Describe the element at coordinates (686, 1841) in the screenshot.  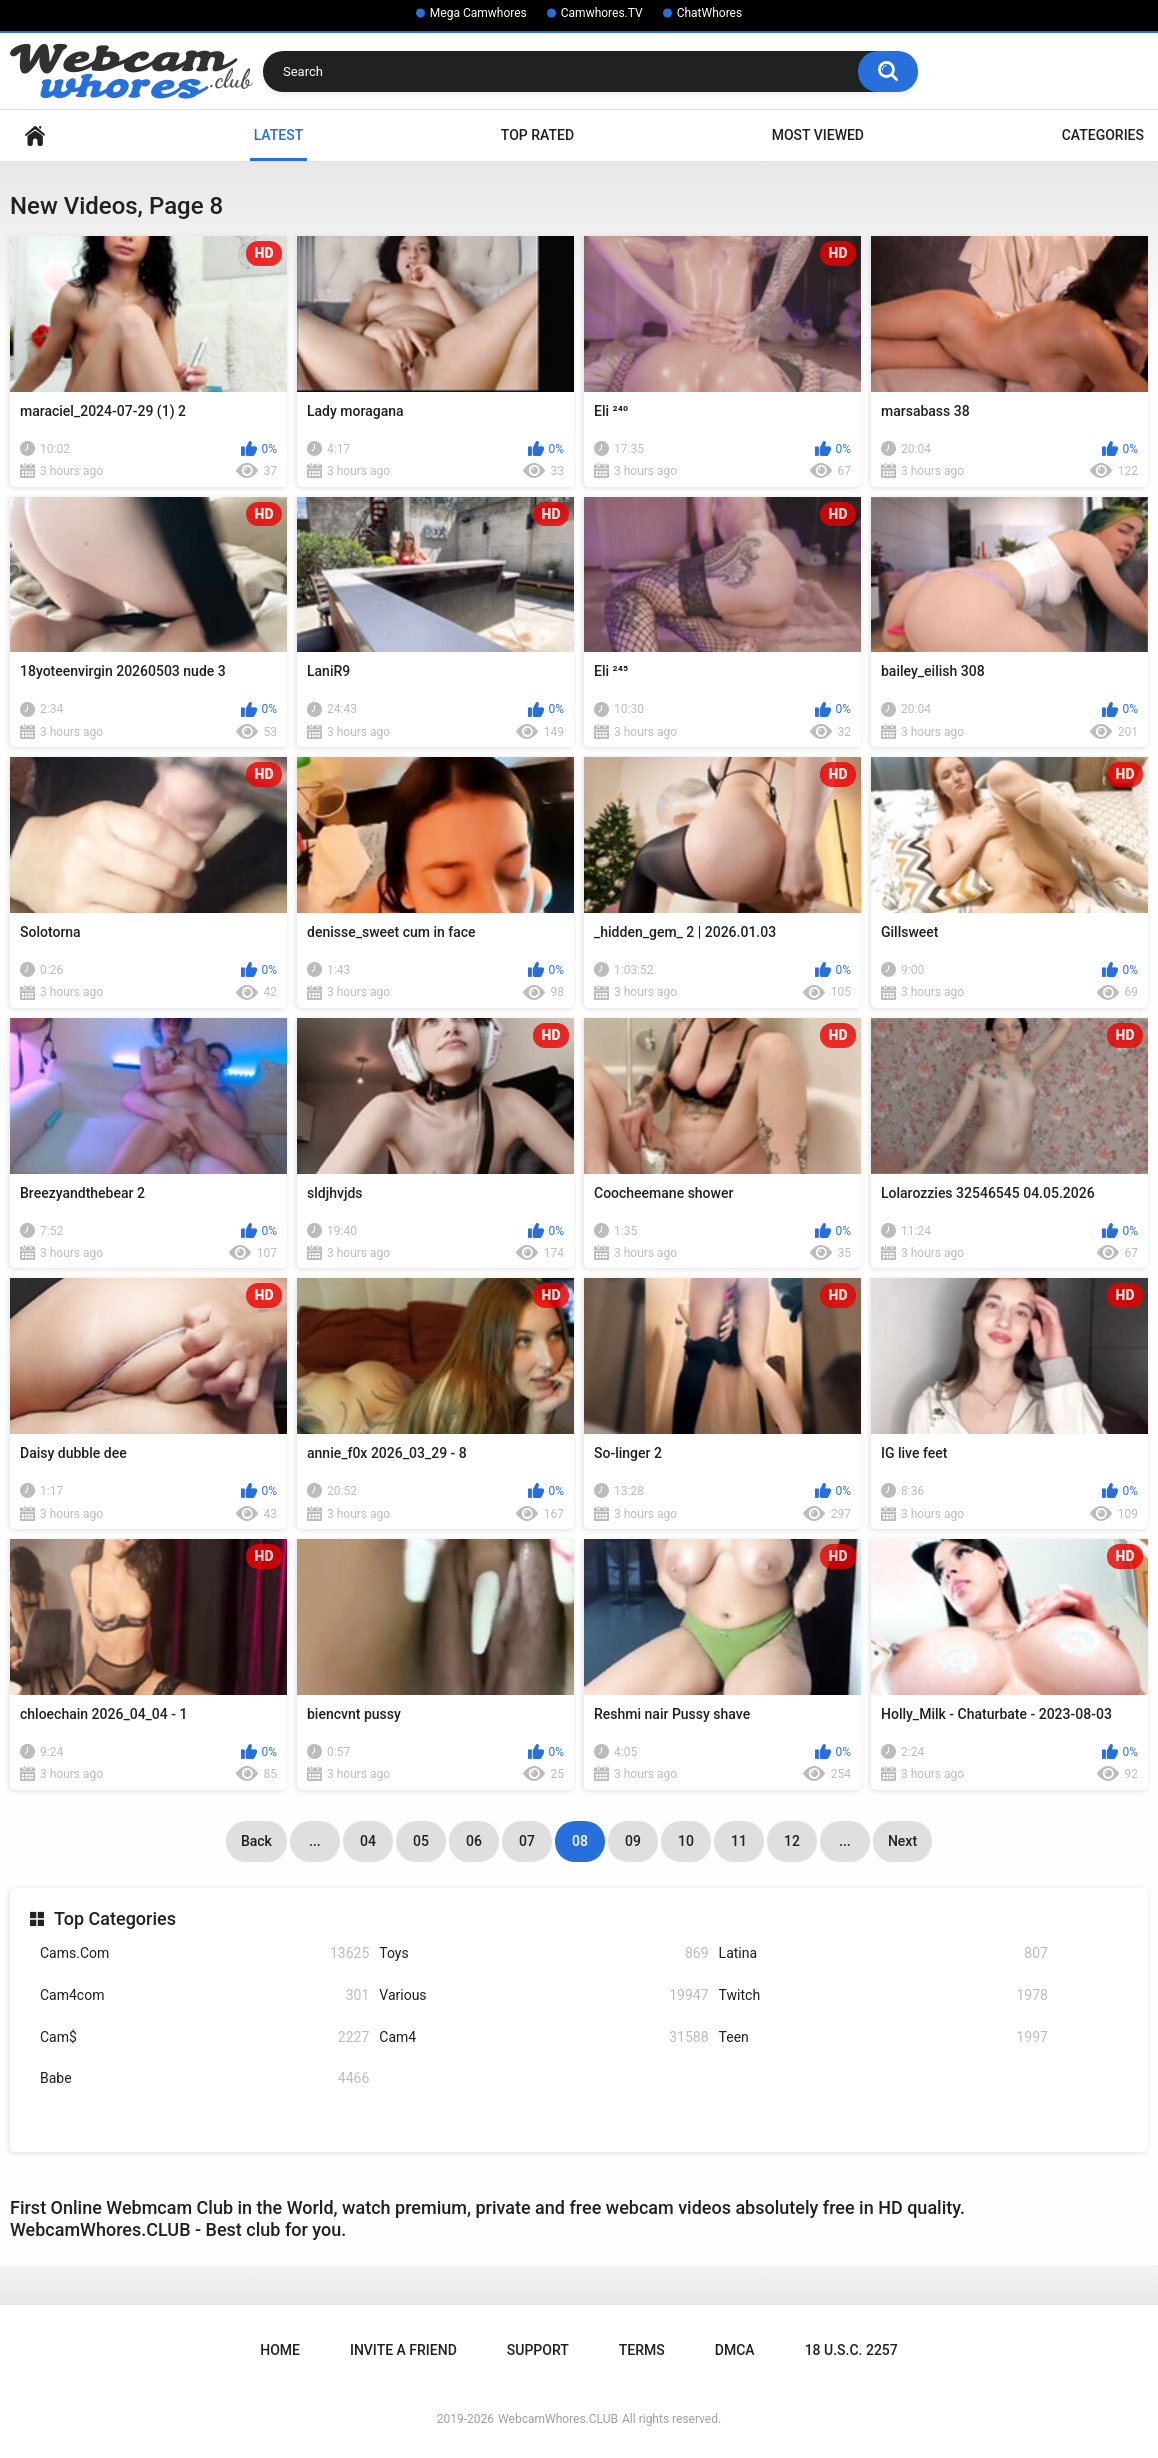
I see `10` at that location.